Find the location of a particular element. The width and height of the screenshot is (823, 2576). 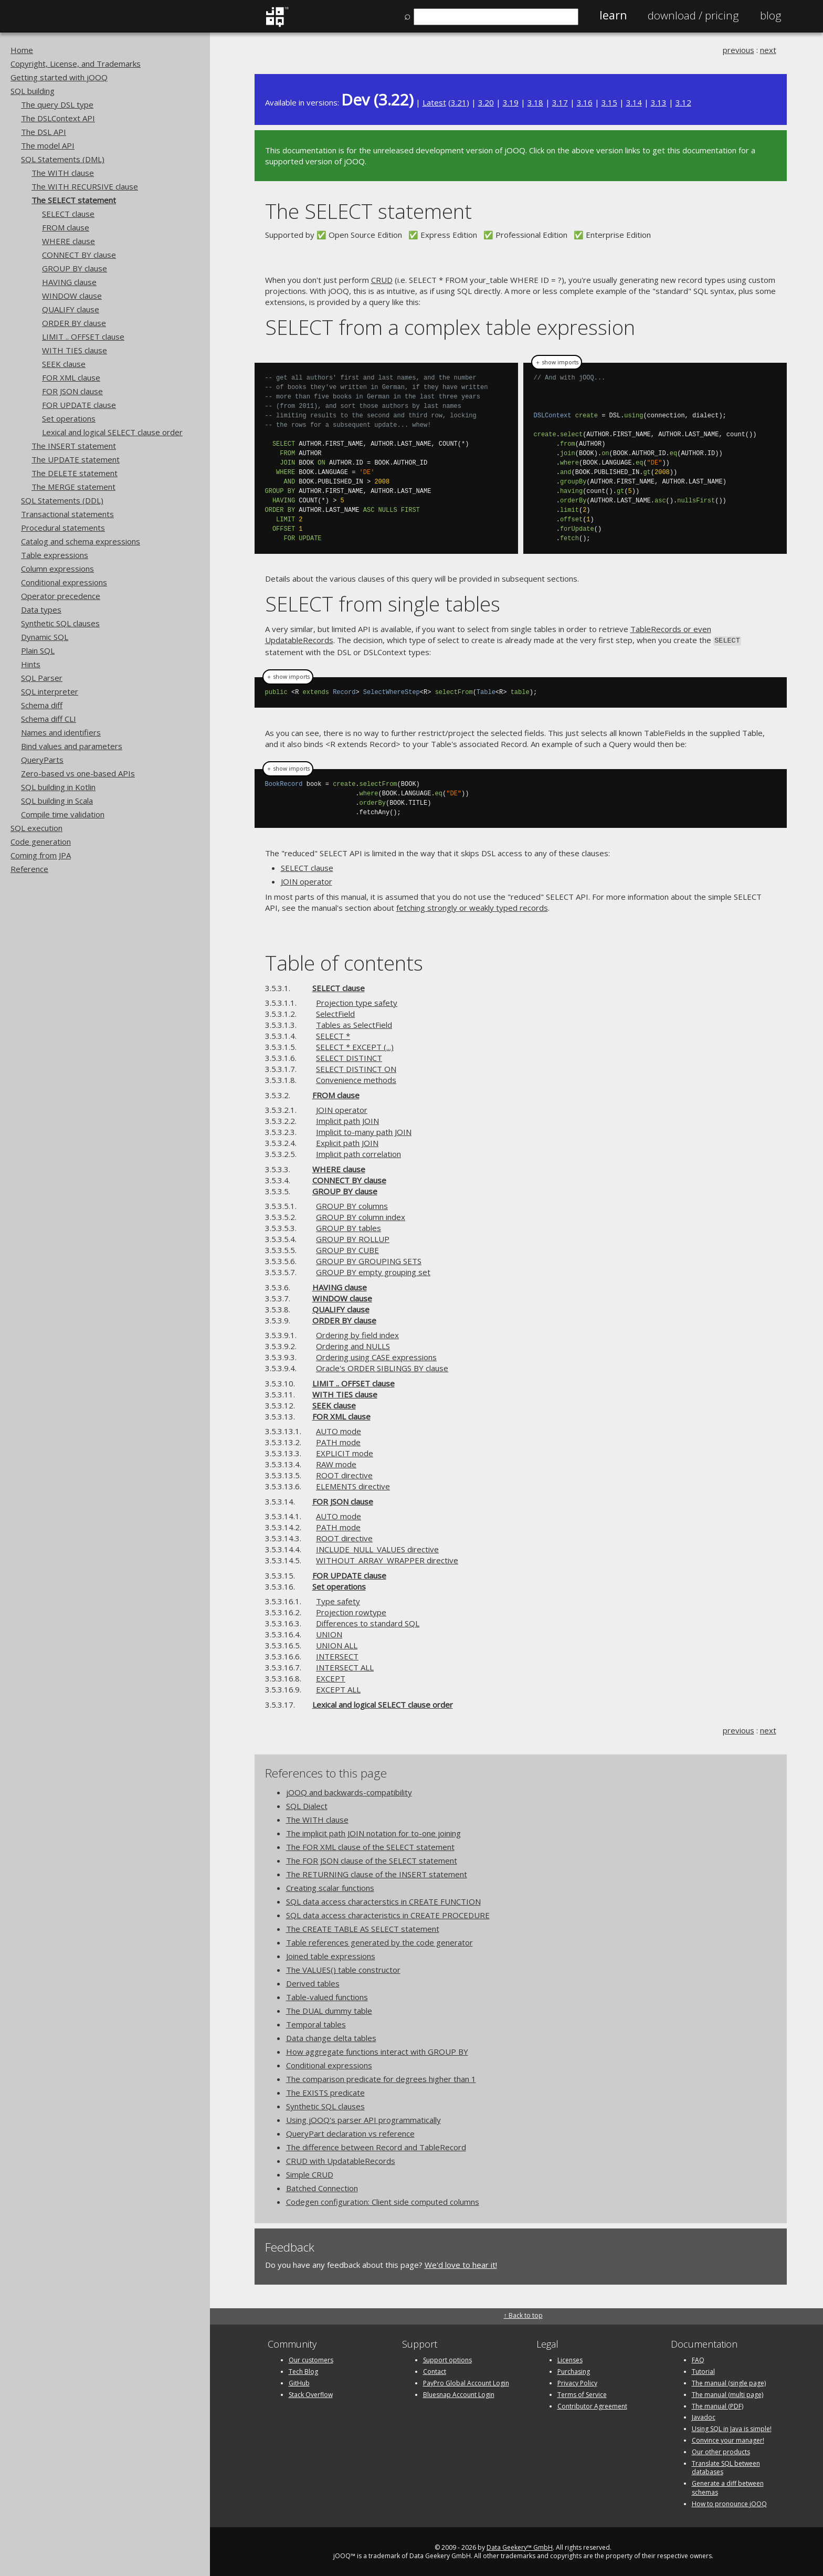

The DSL API is located at coordinates (43, 132).